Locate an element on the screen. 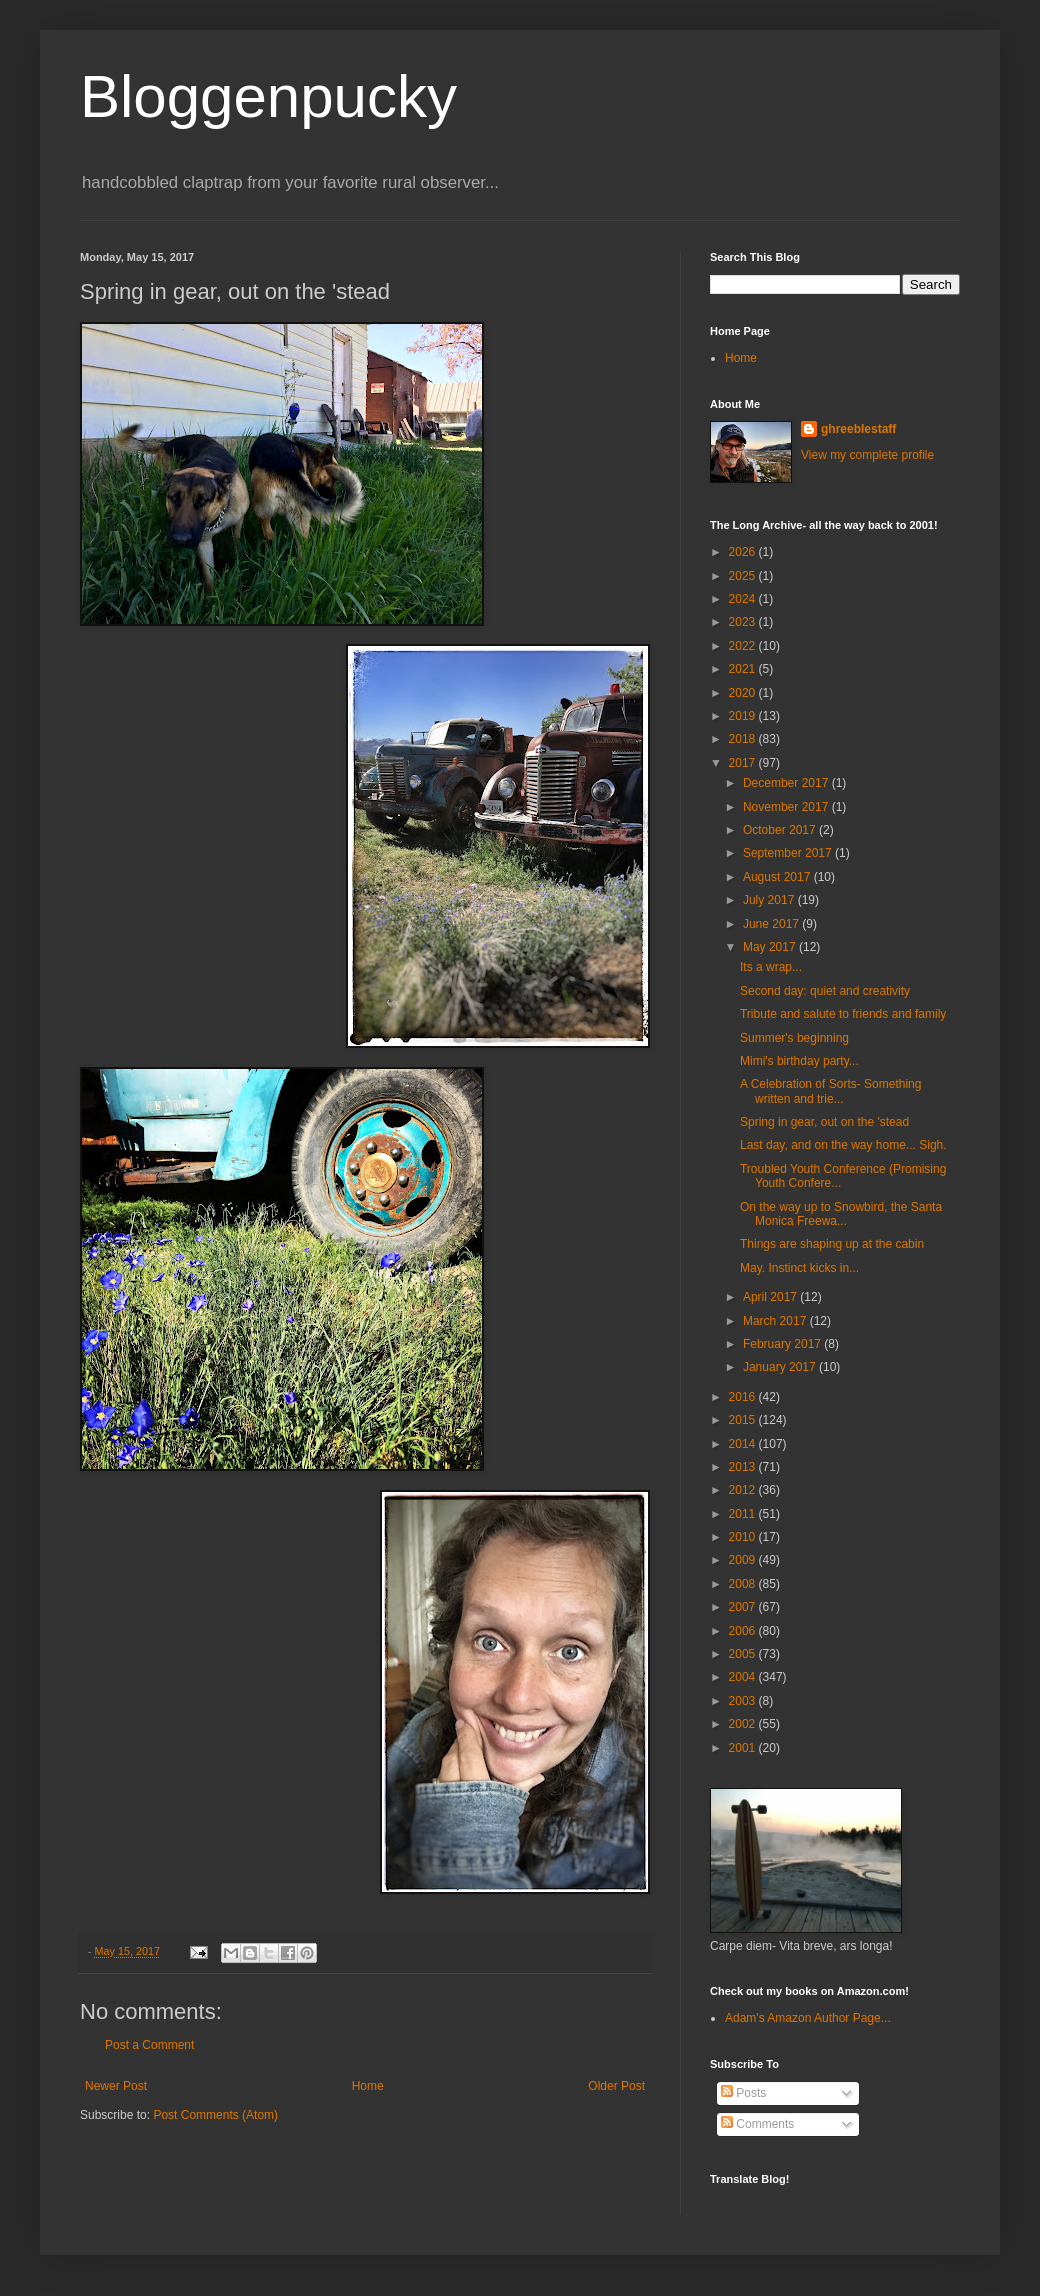 This screenshot has height=2296, width=1040. View my complete profile is located at coordinates (867, 455).